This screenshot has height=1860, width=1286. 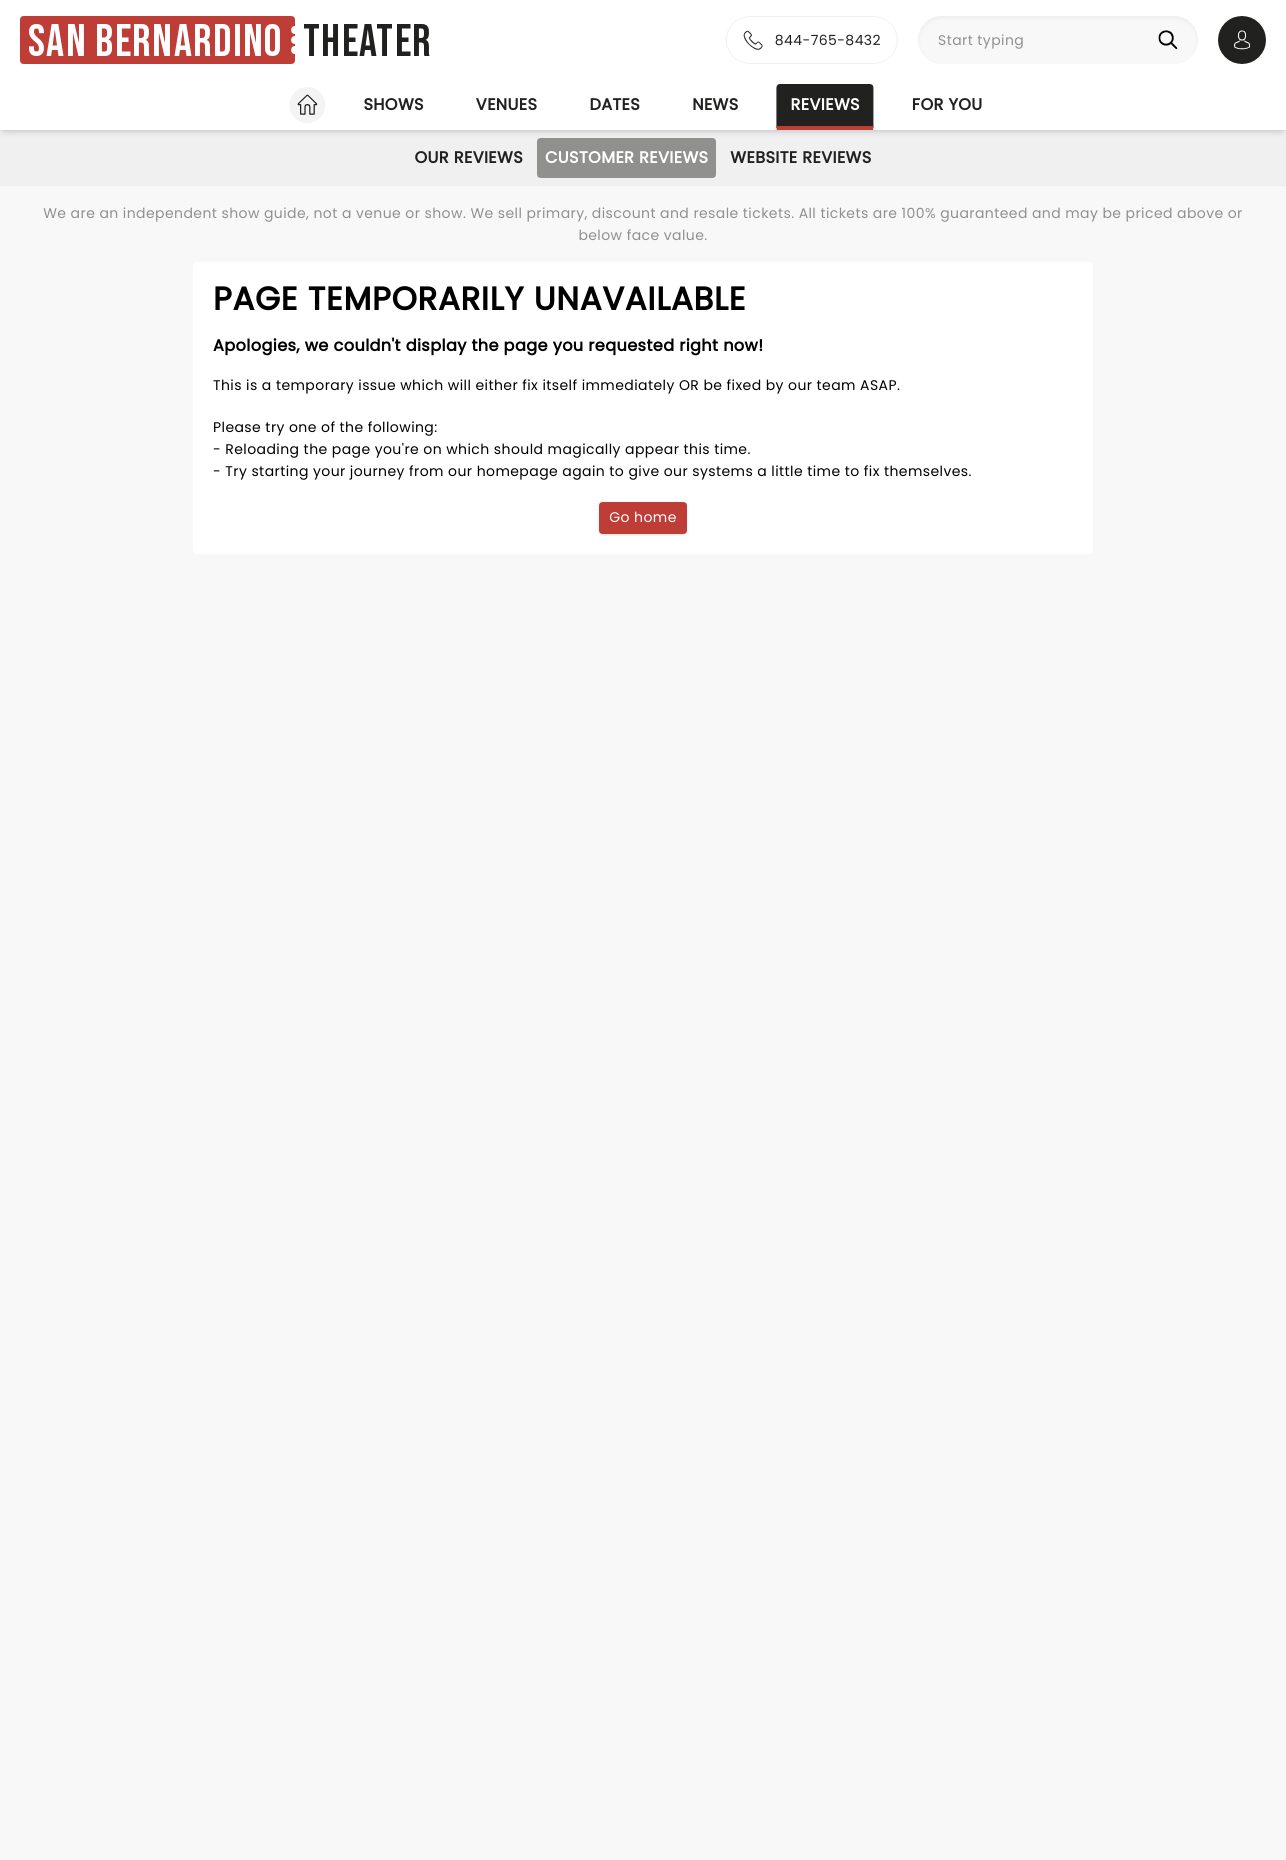 I want to click on News, so click(x=715, y=104).